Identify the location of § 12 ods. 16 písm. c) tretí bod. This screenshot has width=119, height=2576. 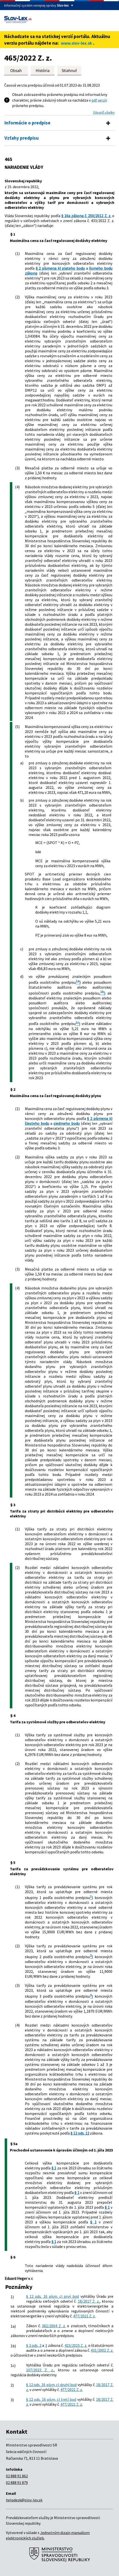
(51, 2399).